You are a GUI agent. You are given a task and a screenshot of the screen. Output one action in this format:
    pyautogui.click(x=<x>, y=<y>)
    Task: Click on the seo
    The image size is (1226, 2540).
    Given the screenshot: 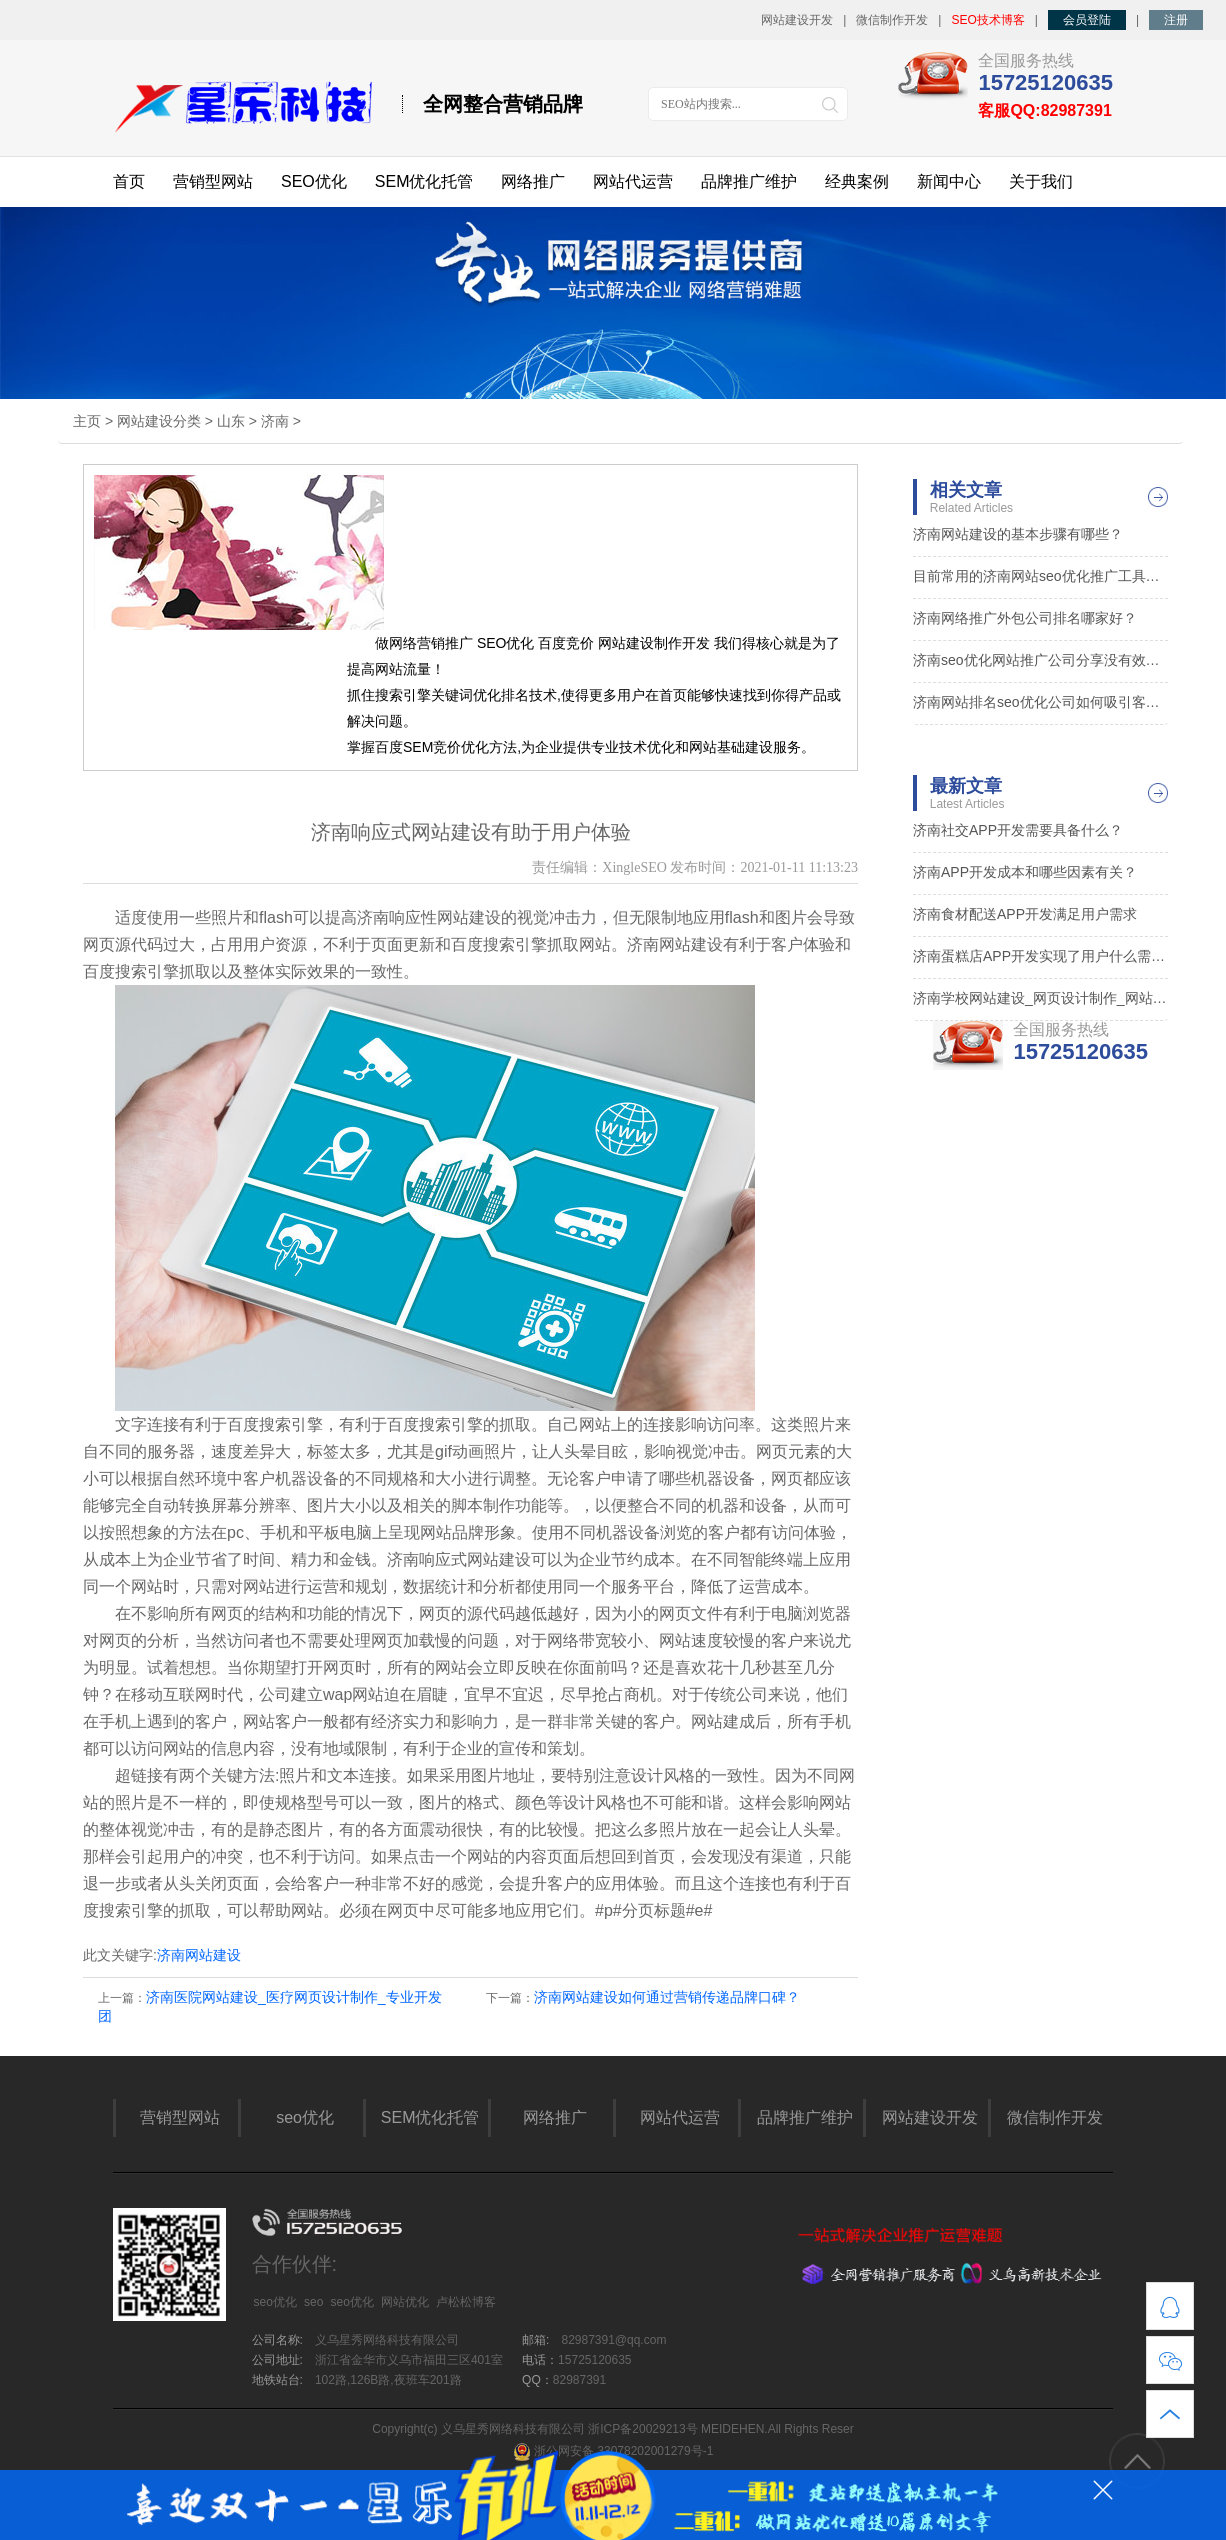 What is the action you would take?
    pyautogui.click(x=313, y=2302)
    